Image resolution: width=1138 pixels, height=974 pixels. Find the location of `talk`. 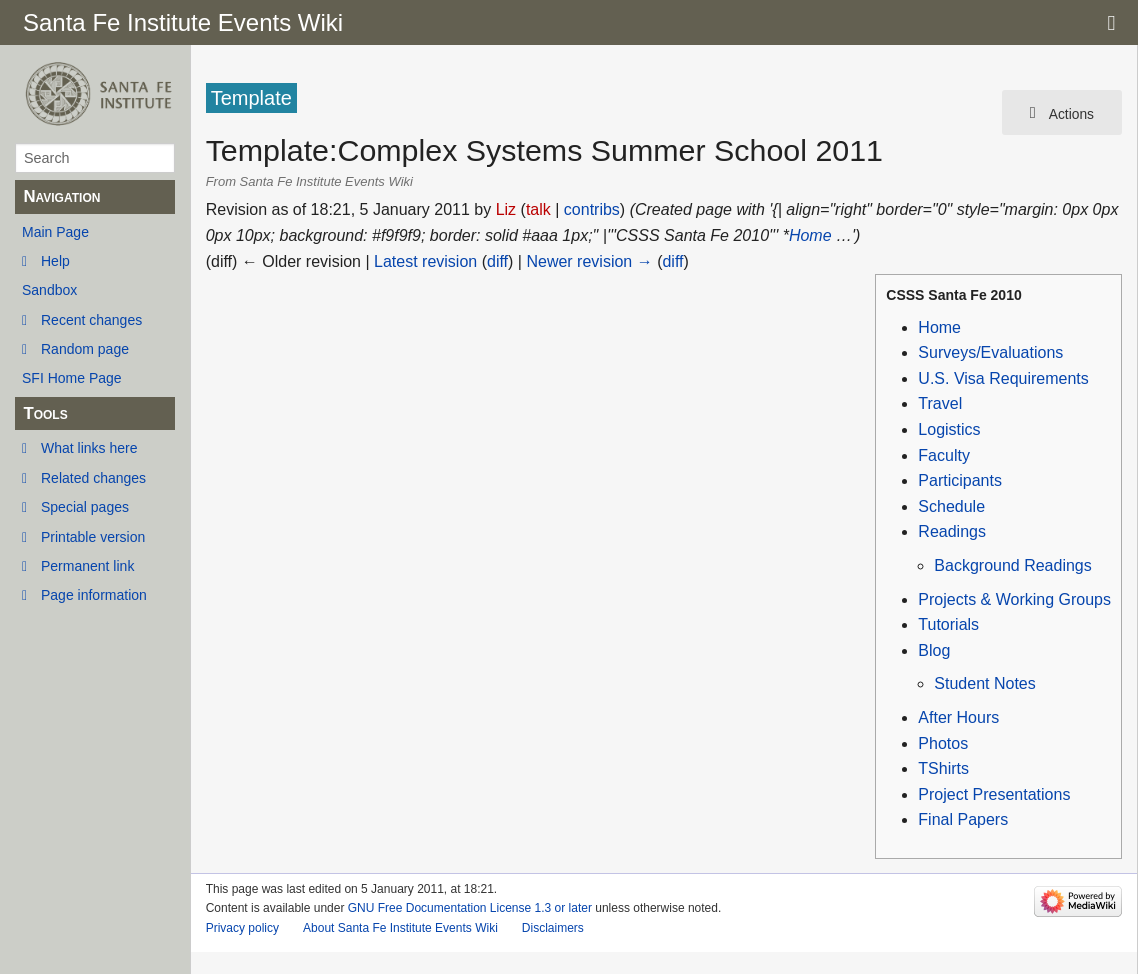

talk is located at coordinates (538, 209).